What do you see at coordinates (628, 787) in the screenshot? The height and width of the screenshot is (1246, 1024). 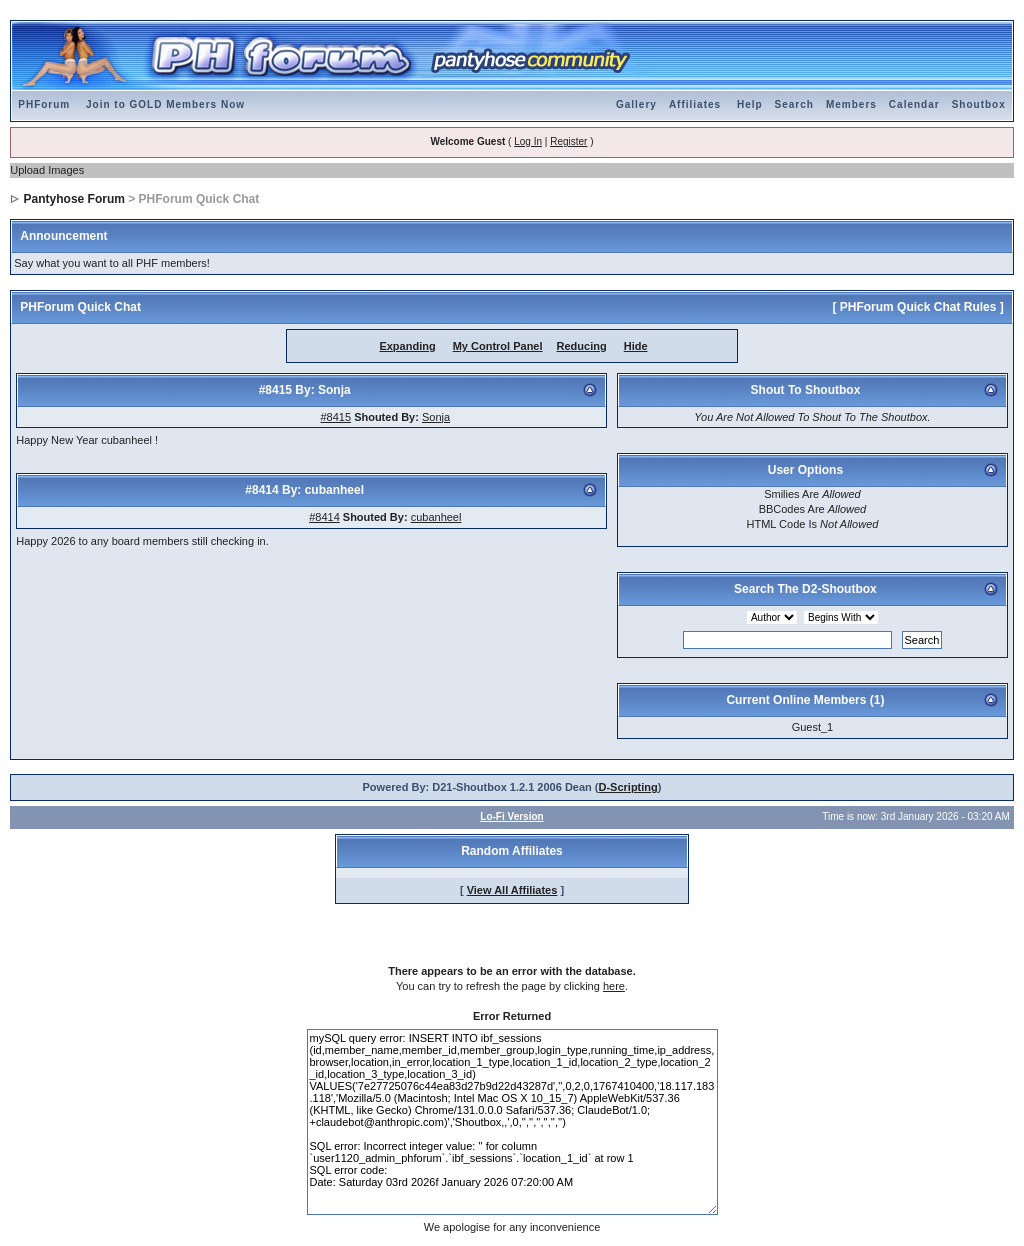 I see `D-Scripting` at bounding box center [628, 787].